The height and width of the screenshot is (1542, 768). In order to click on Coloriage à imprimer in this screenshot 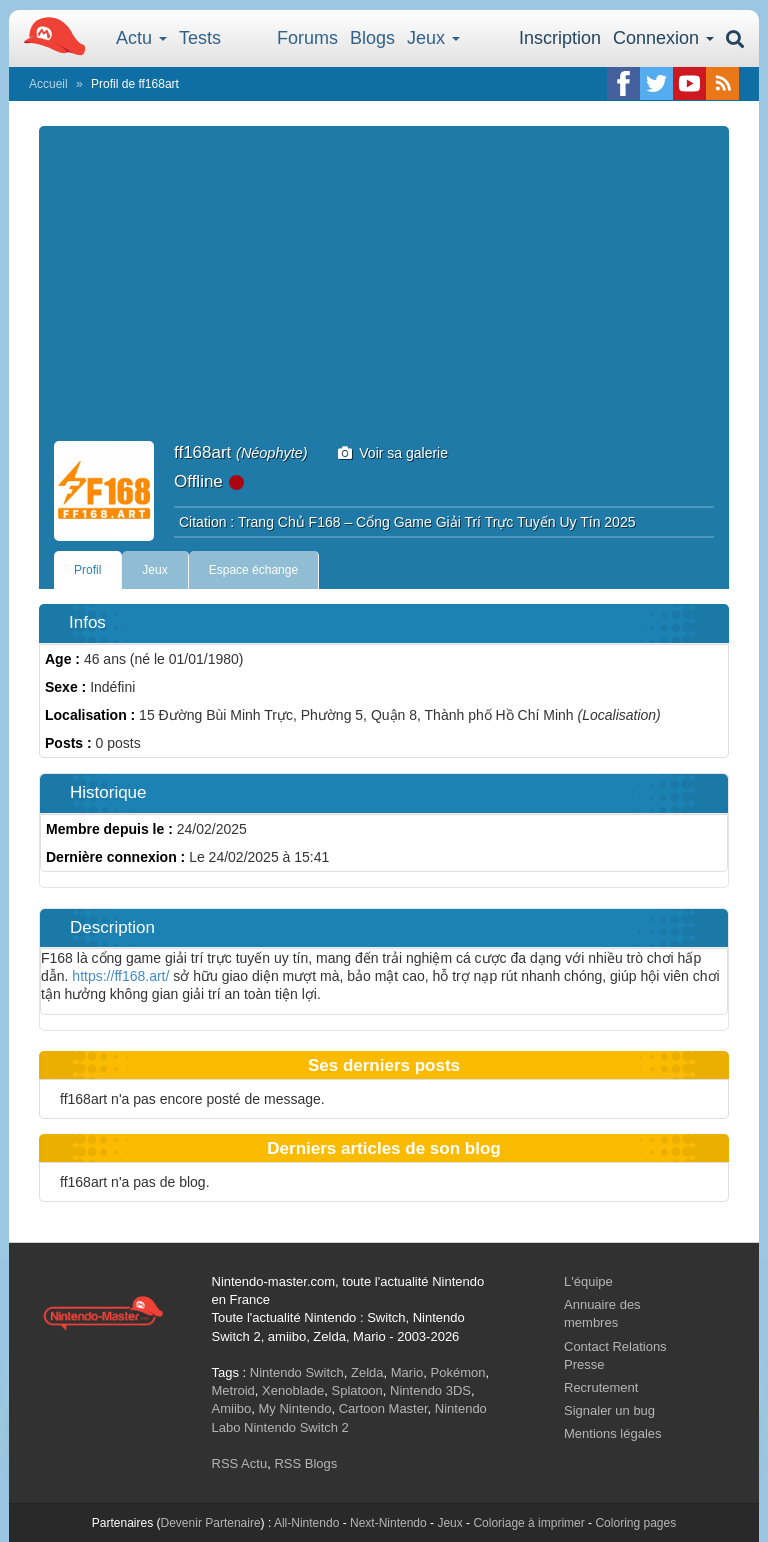, I will do `click(528, 1523)`.